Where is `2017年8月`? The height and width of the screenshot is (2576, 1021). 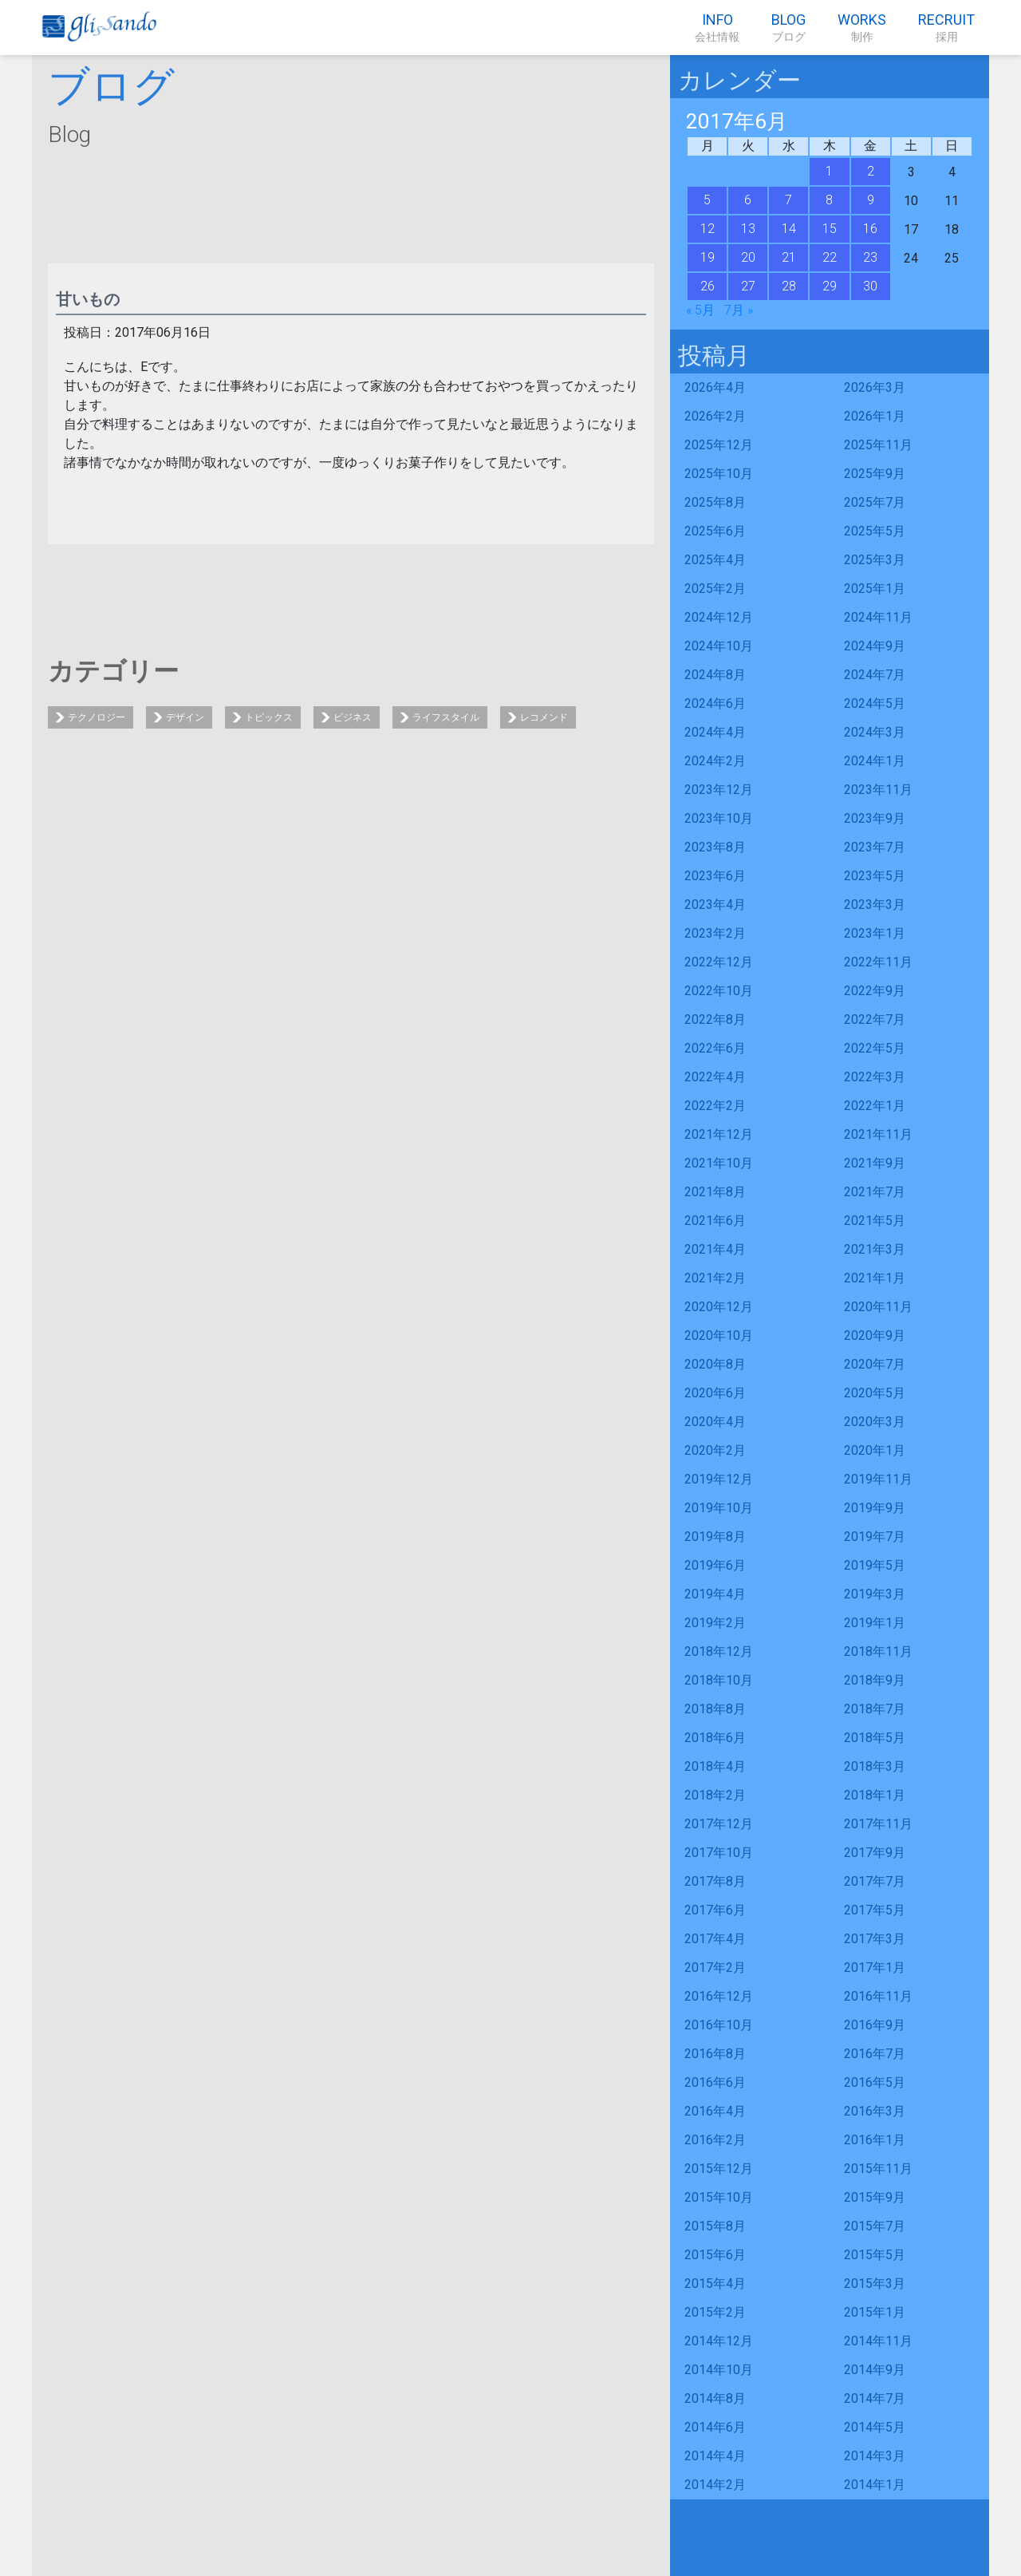
2017年8月 is located at coordinates (715, 1881).